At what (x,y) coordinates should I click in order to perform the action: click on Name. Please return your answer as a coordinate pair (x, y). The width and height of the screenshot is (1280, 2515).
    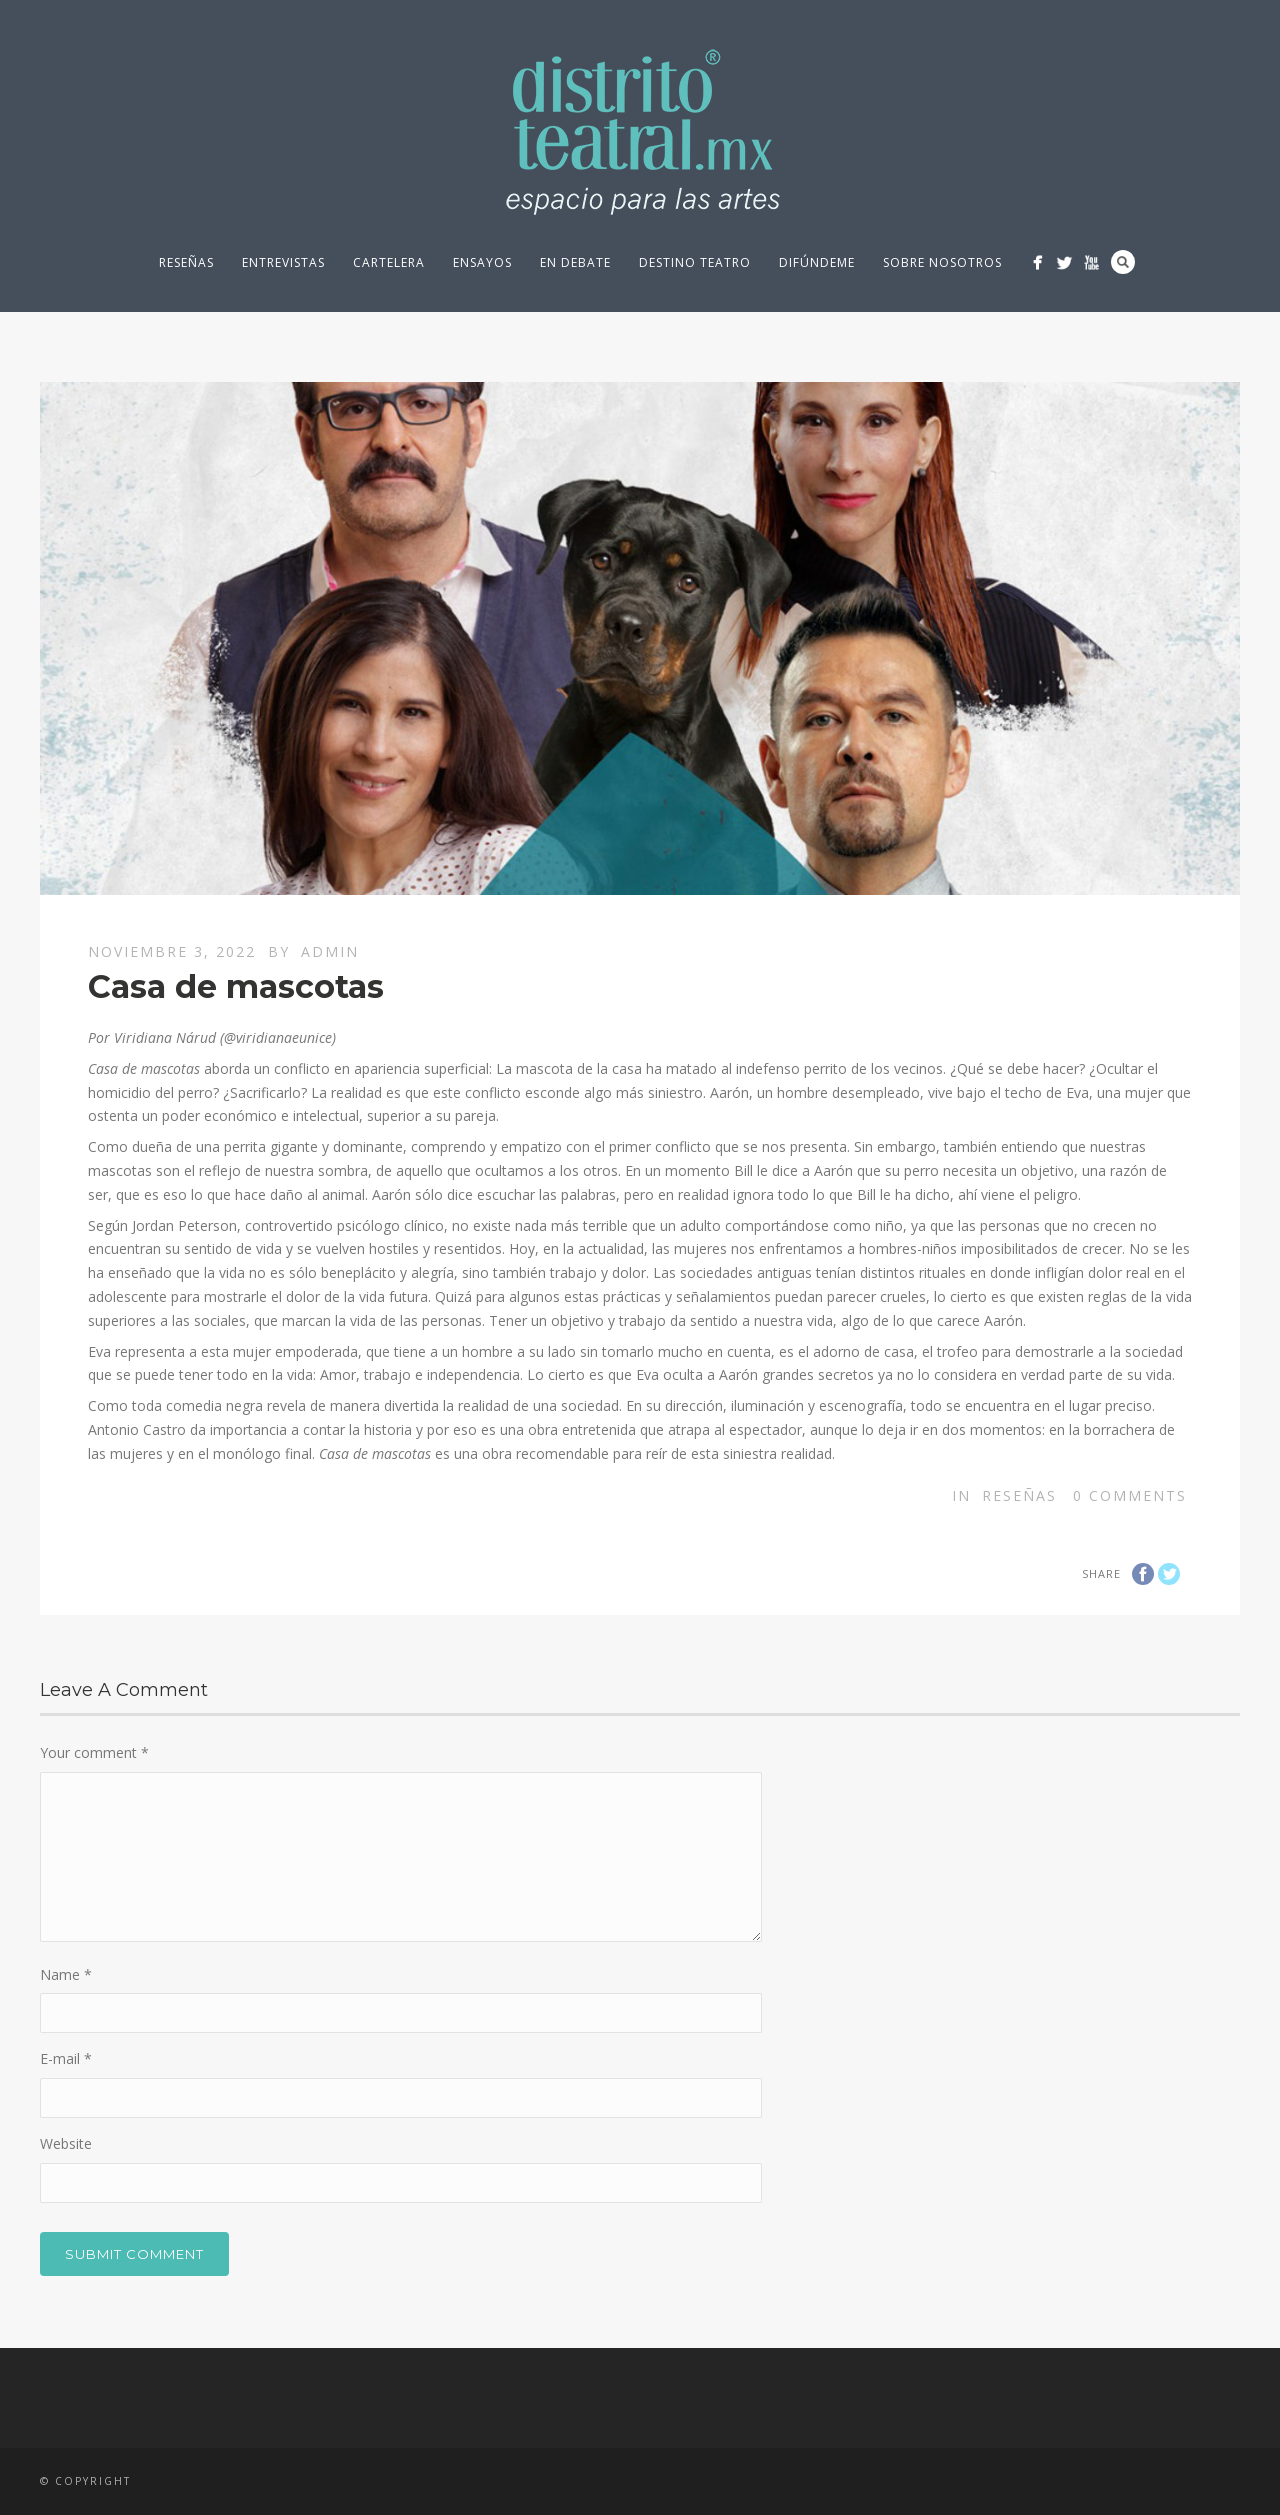
    Looking at the image, I should click on (66, 1974).